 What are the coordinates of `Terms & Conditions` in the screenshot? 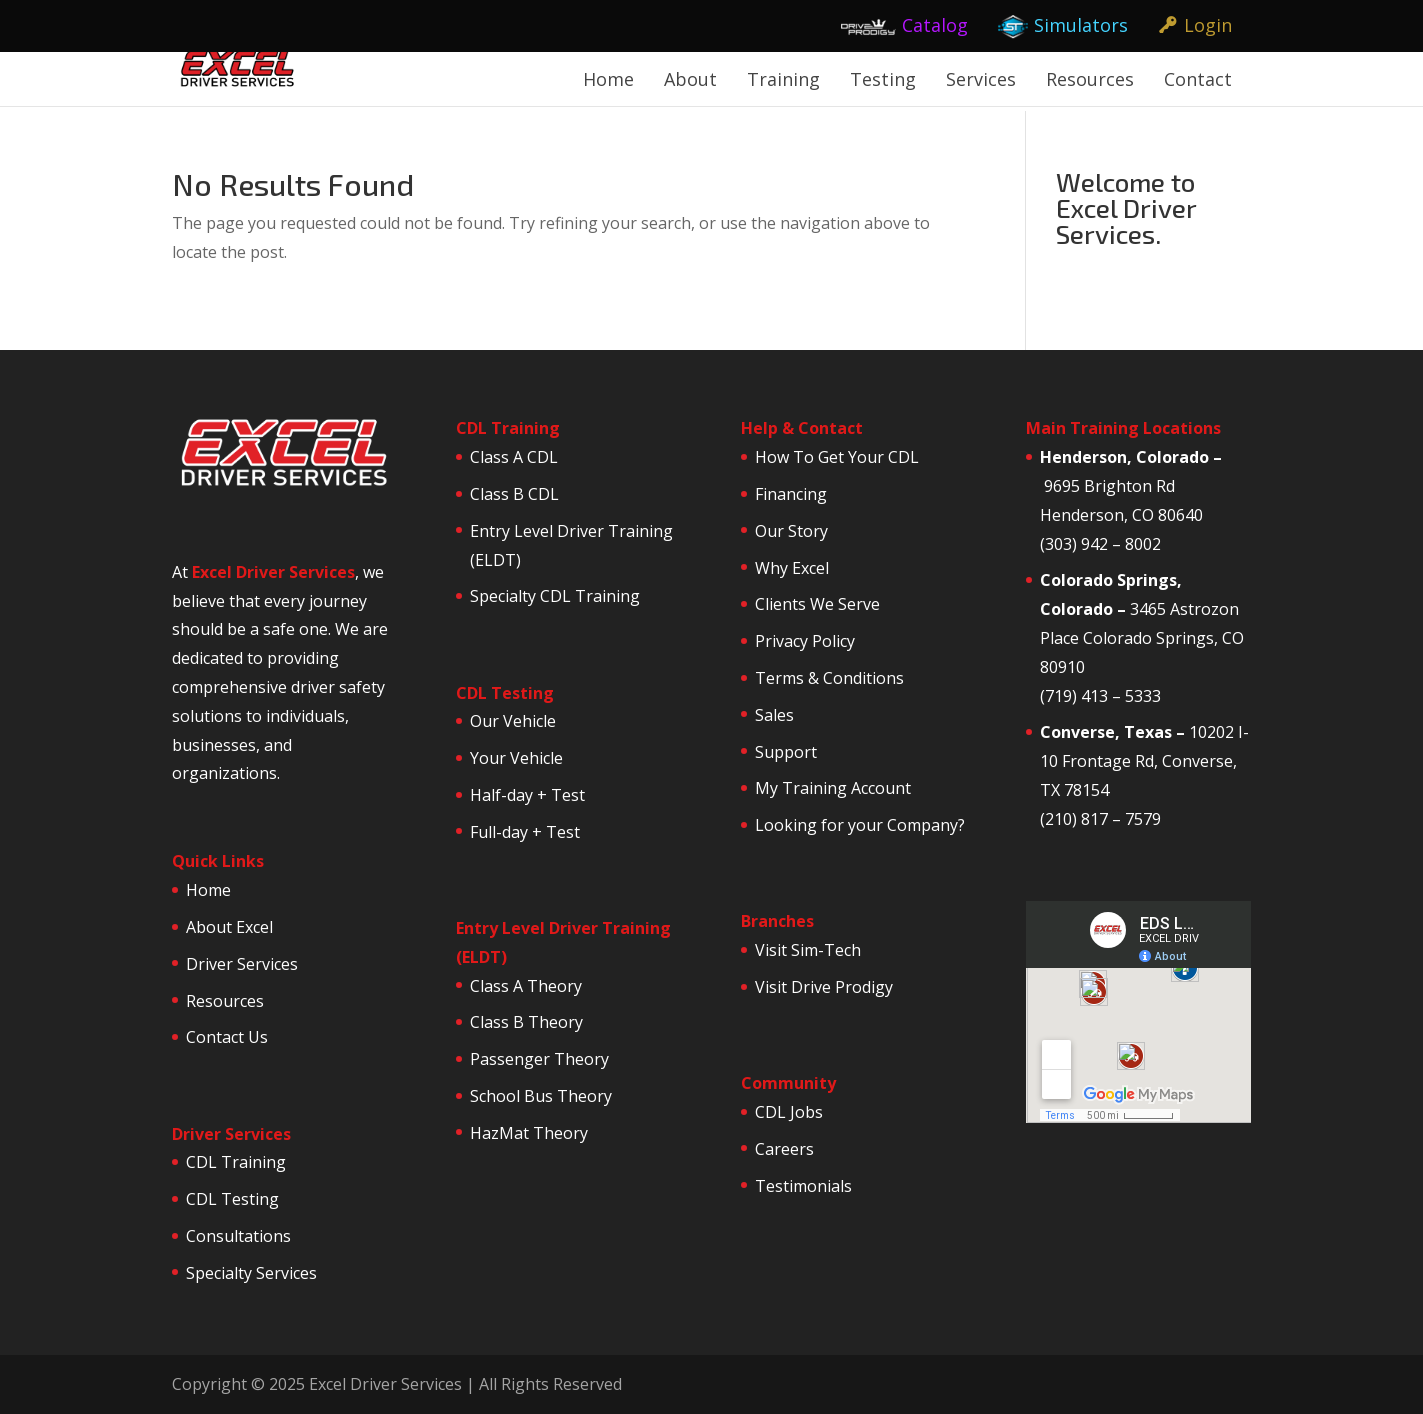 It's located at (829, 678).